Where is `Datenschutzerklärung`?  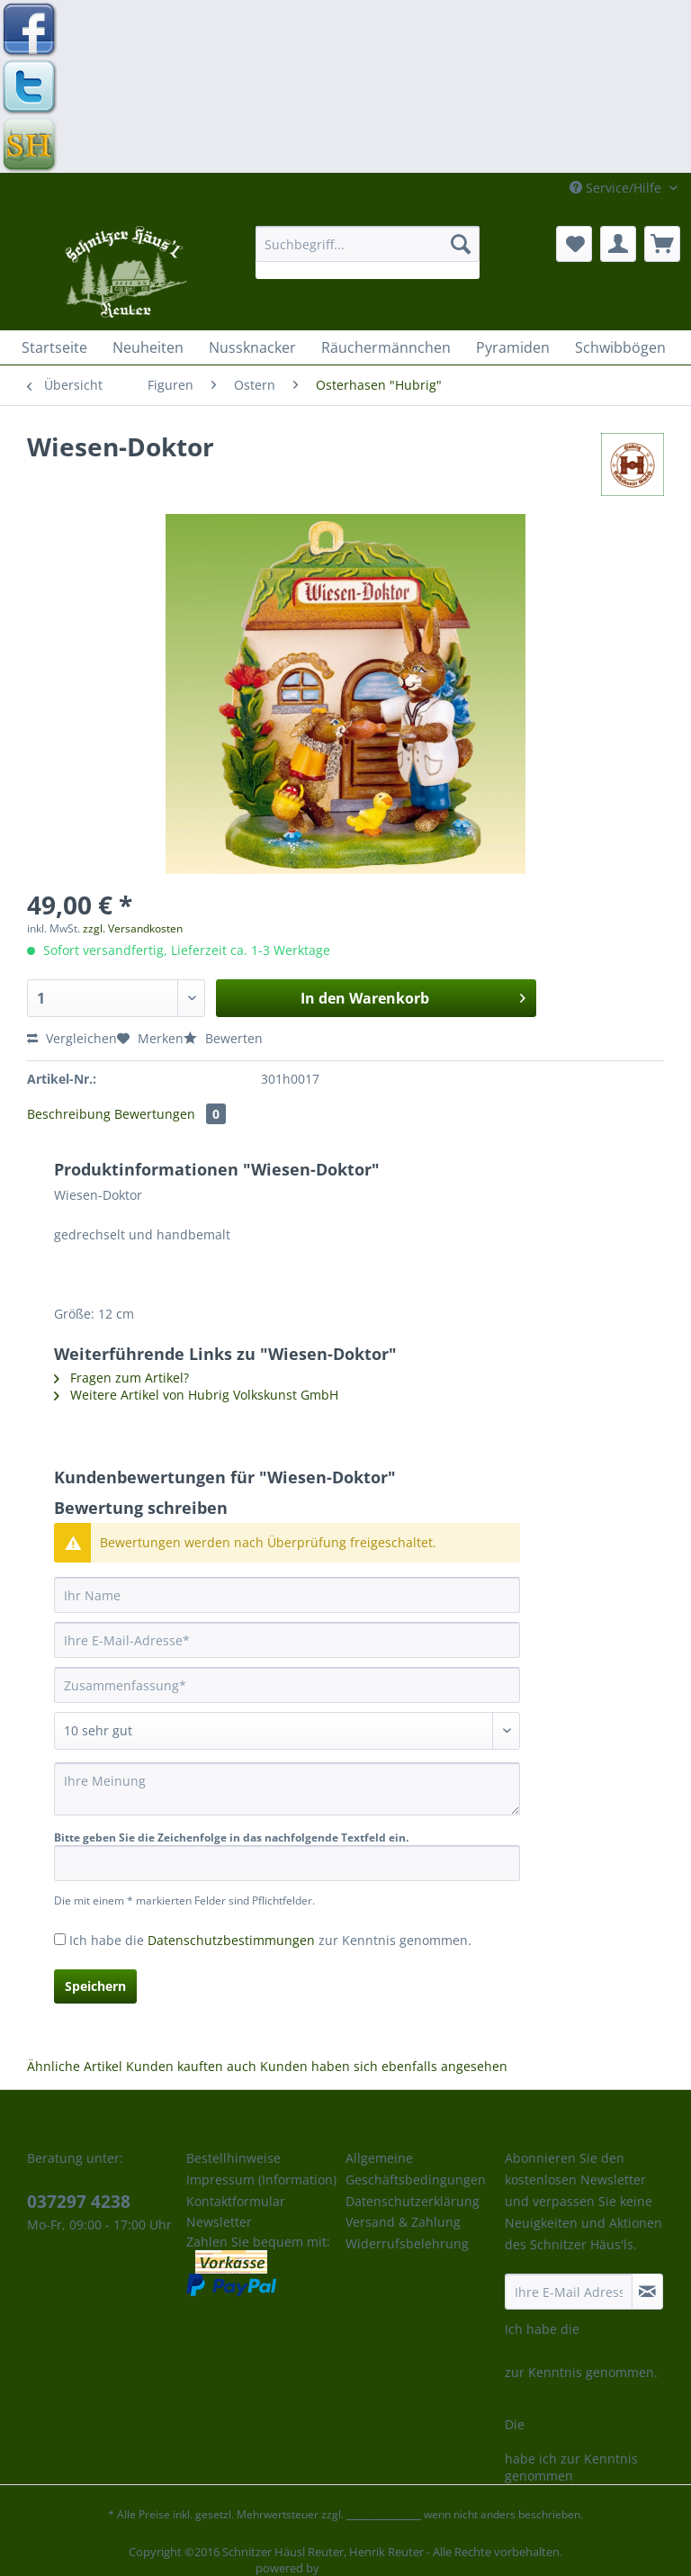 Datenschutzerklärung is located at coordinates (413, 2201).